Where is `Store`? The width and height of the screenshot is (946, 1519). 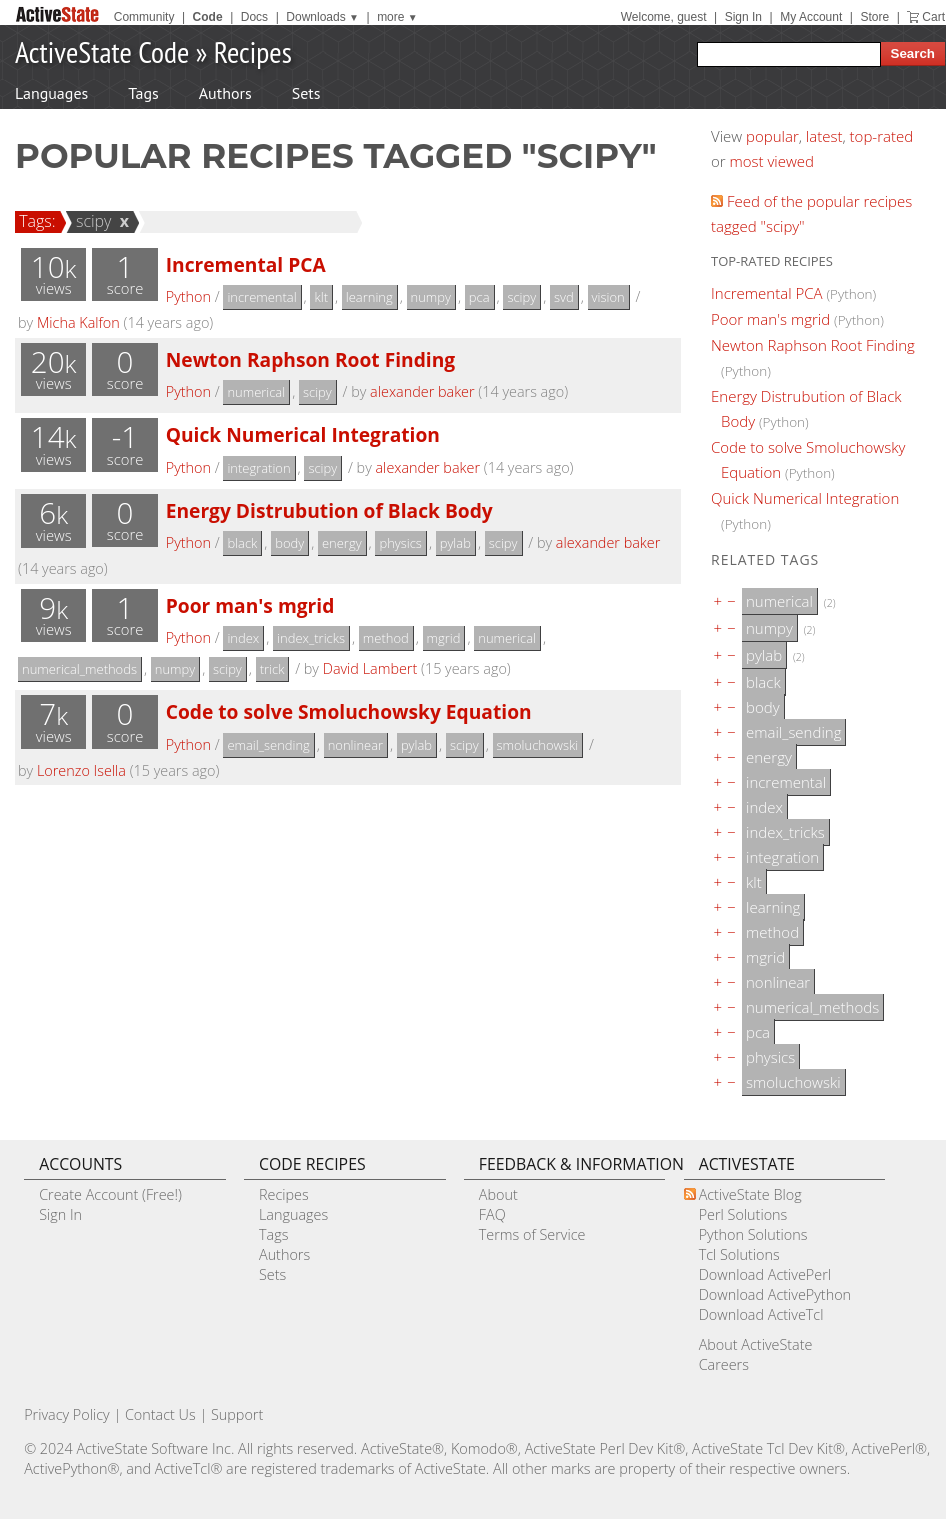 Store is located at coordinates (874, 17).